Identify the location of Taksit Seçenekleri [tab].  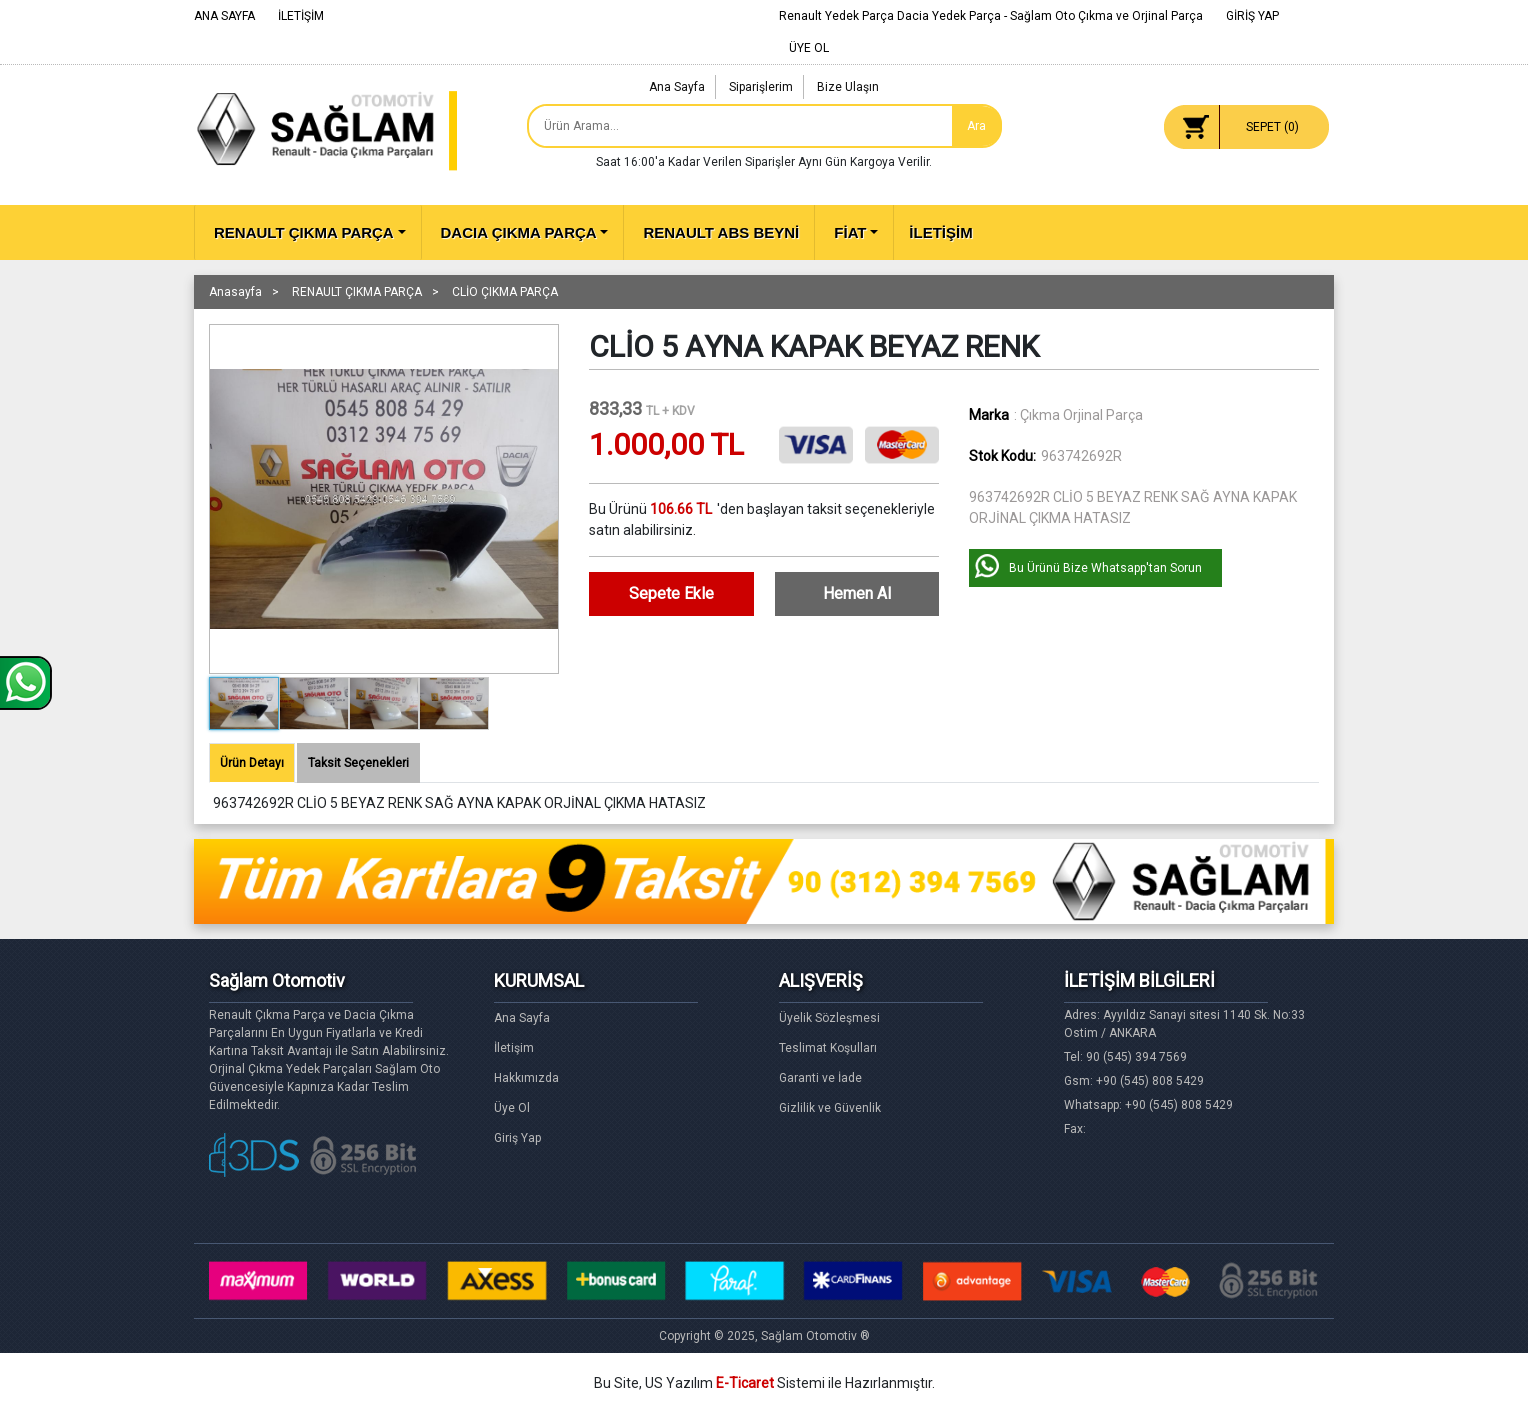
(358, 763).